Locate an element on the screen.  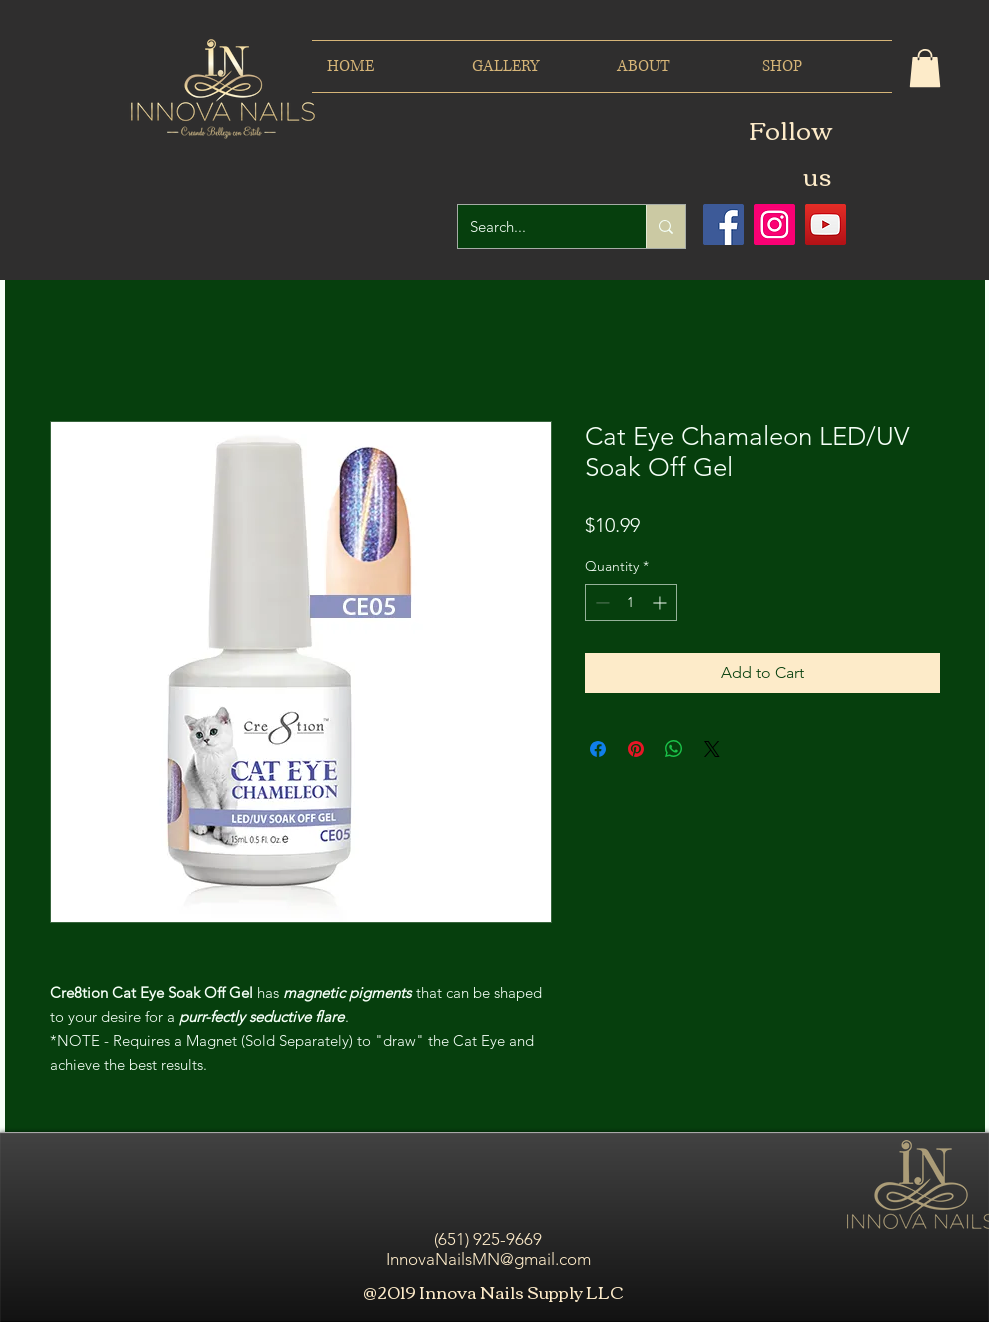
[Facebook icono social] is located at coordinates (723, 224).